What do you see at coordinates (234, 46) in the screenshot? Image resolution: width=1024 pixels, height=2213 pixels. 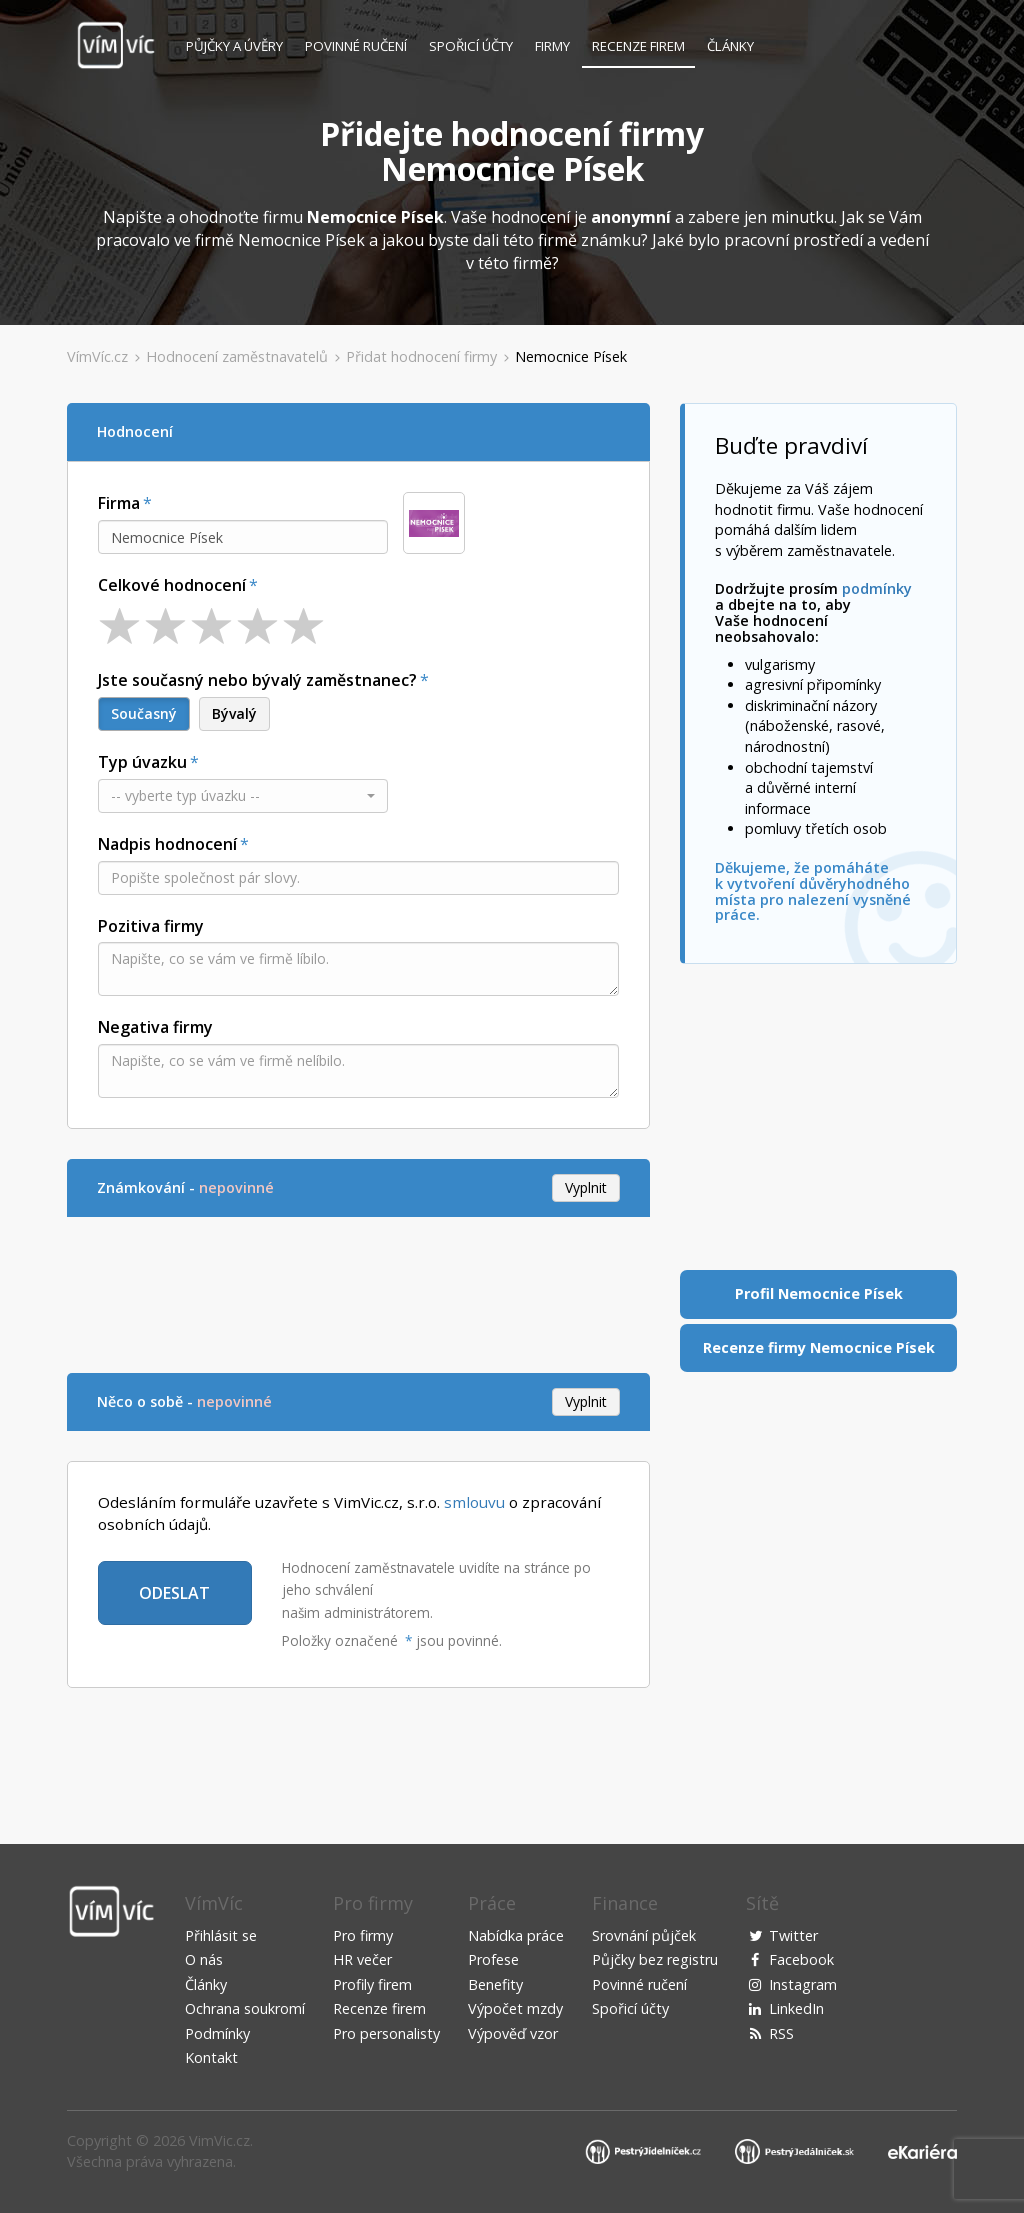 I see `Půjčky` at bounding box center [234, 46].